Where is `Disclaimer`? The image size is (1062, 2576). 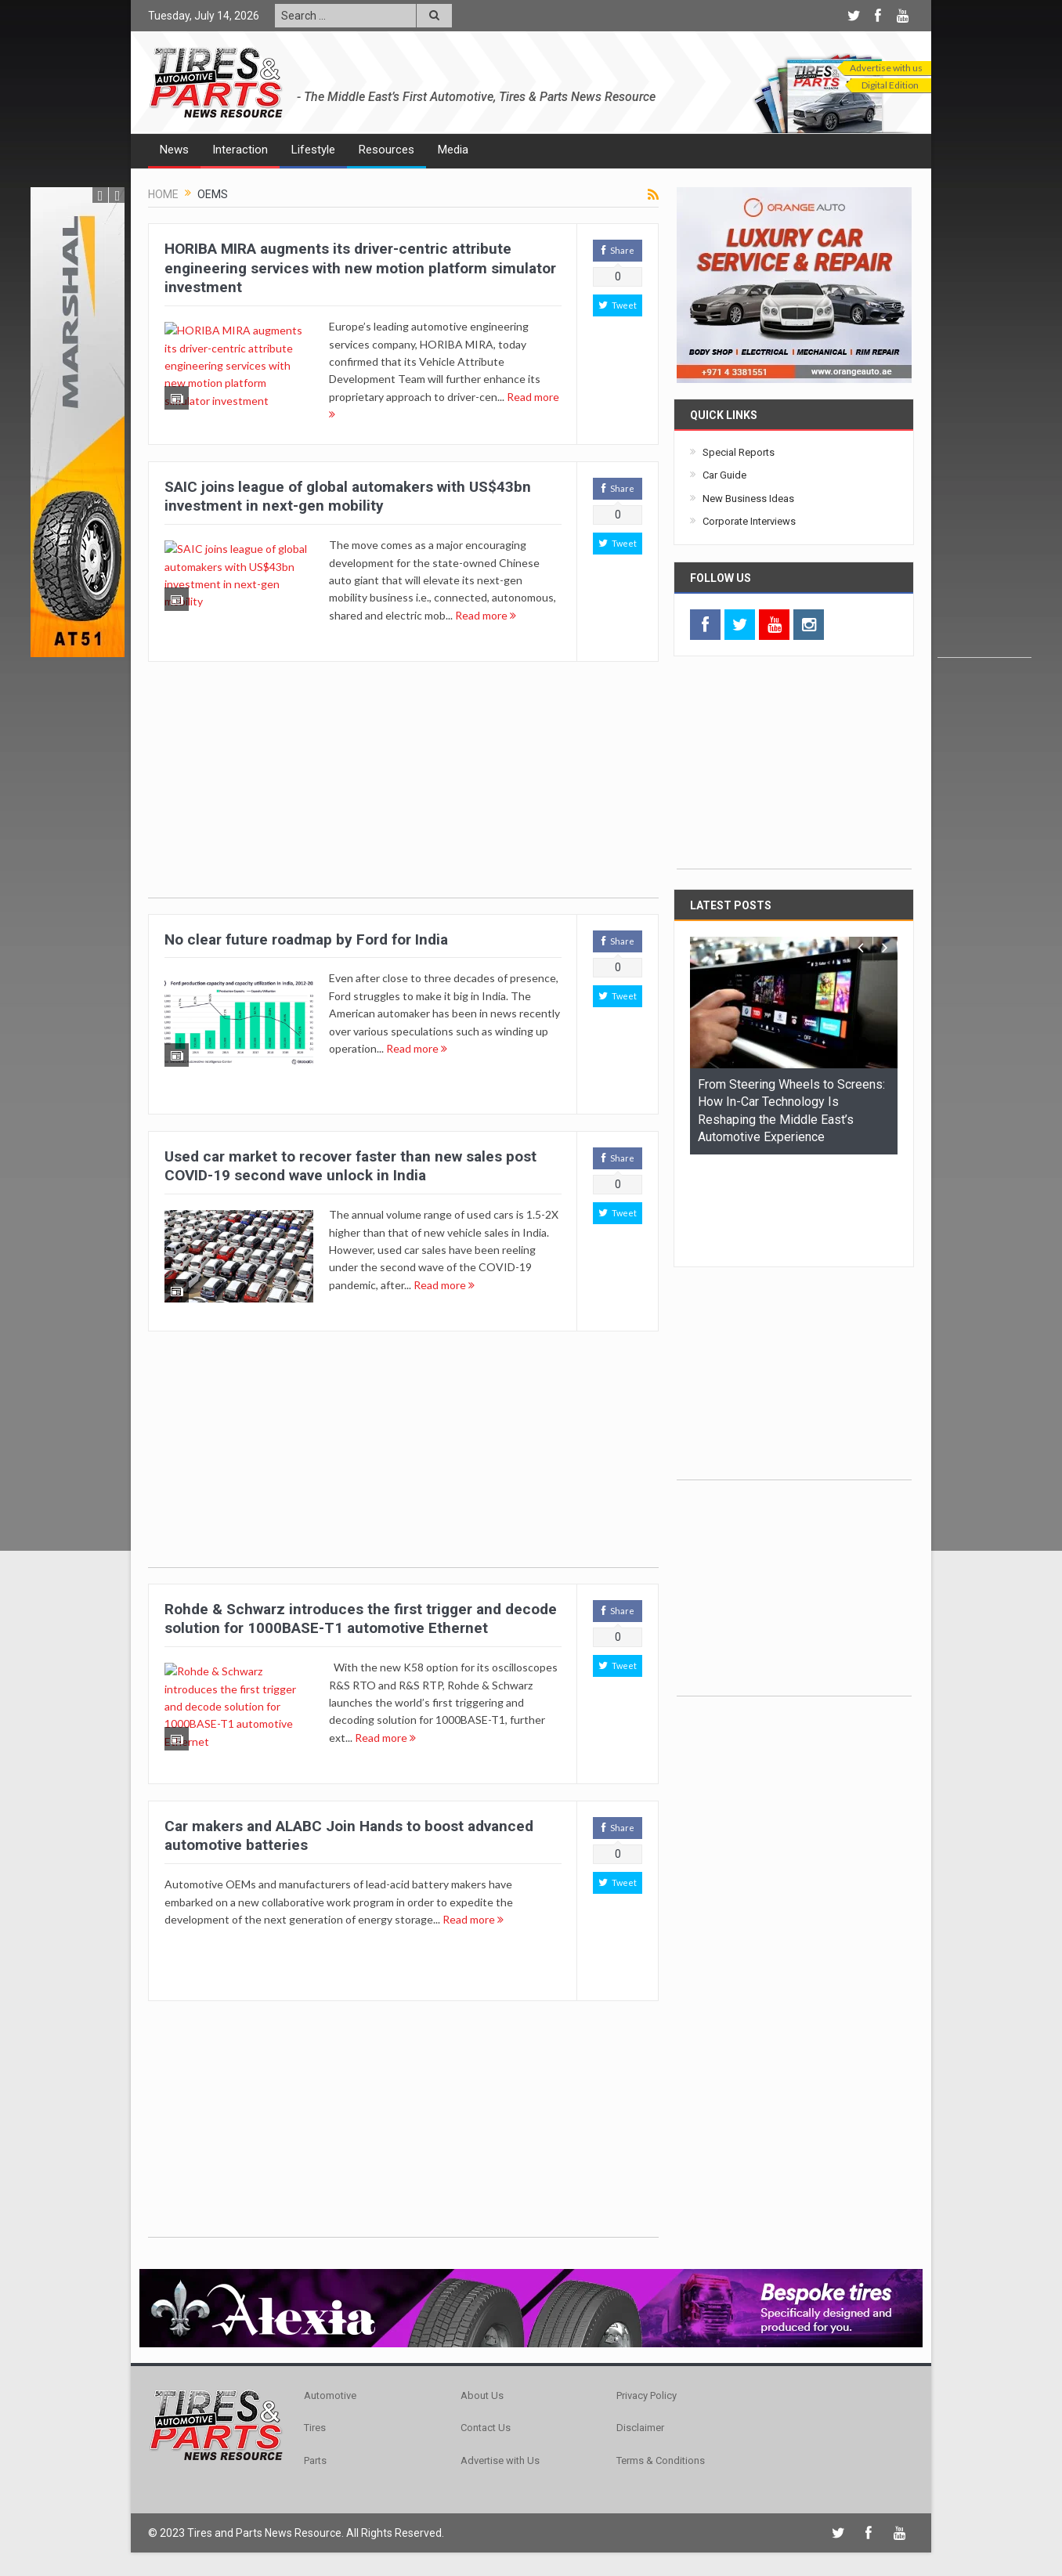 Disclaimer is located at coordinates (640, 2427).